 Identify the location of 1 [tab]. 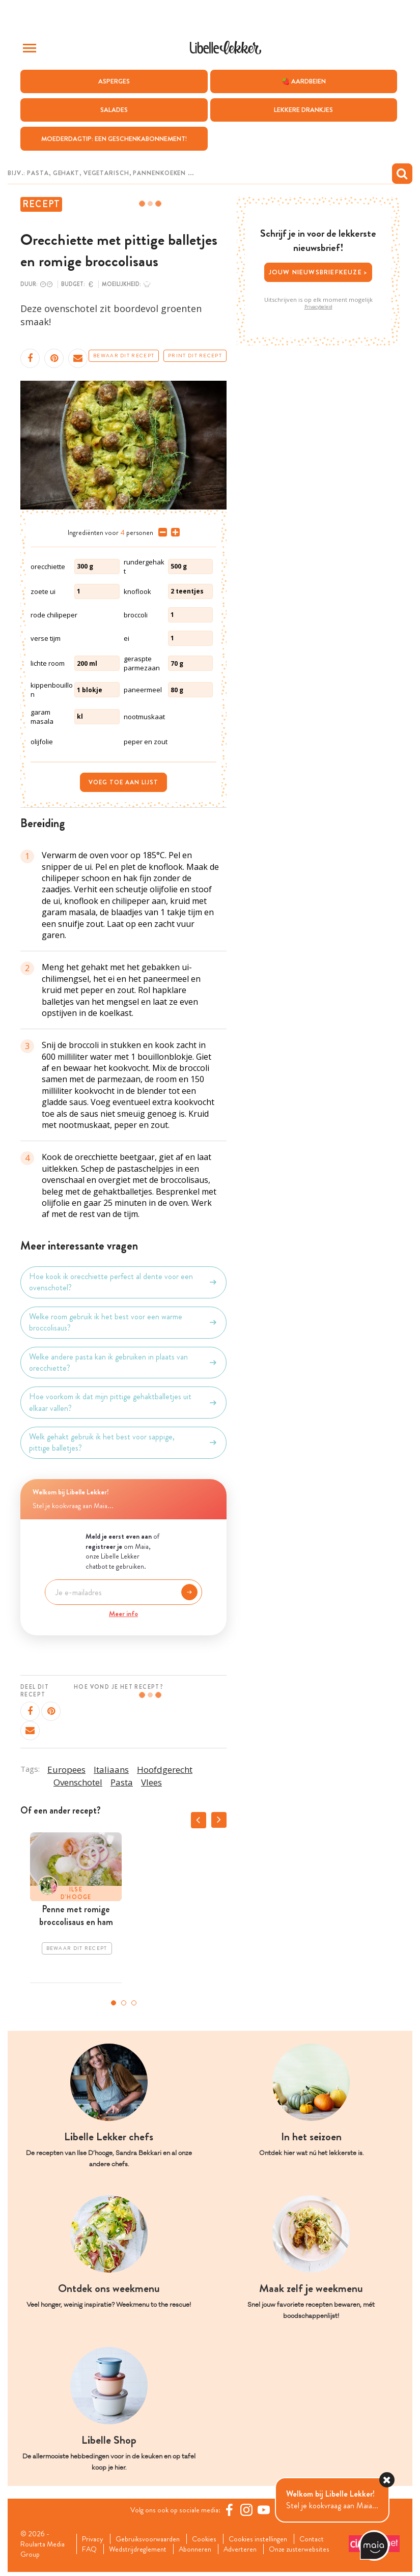
(113, 2003).